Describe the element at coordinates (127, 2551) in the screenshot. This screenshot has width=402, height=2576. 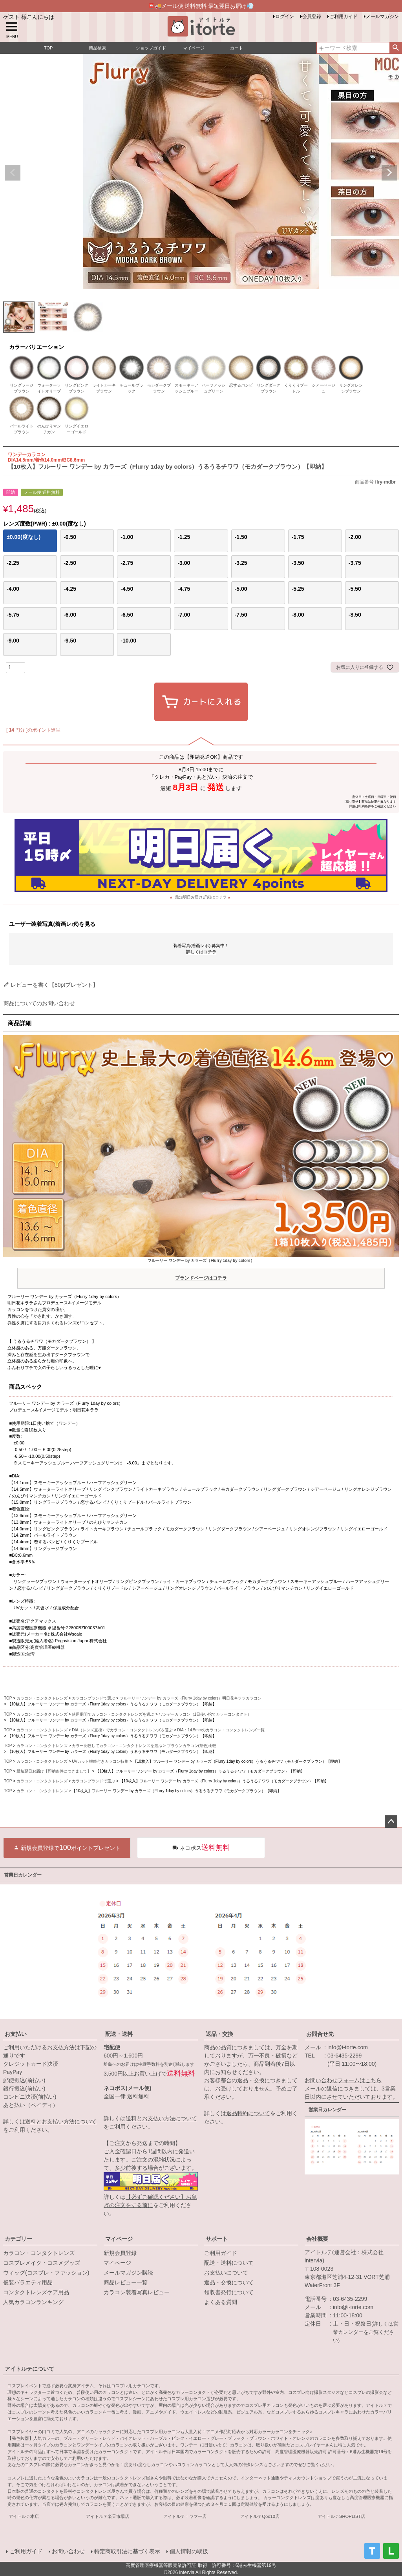
I see `特定商取引法に基づく表示` at that location.